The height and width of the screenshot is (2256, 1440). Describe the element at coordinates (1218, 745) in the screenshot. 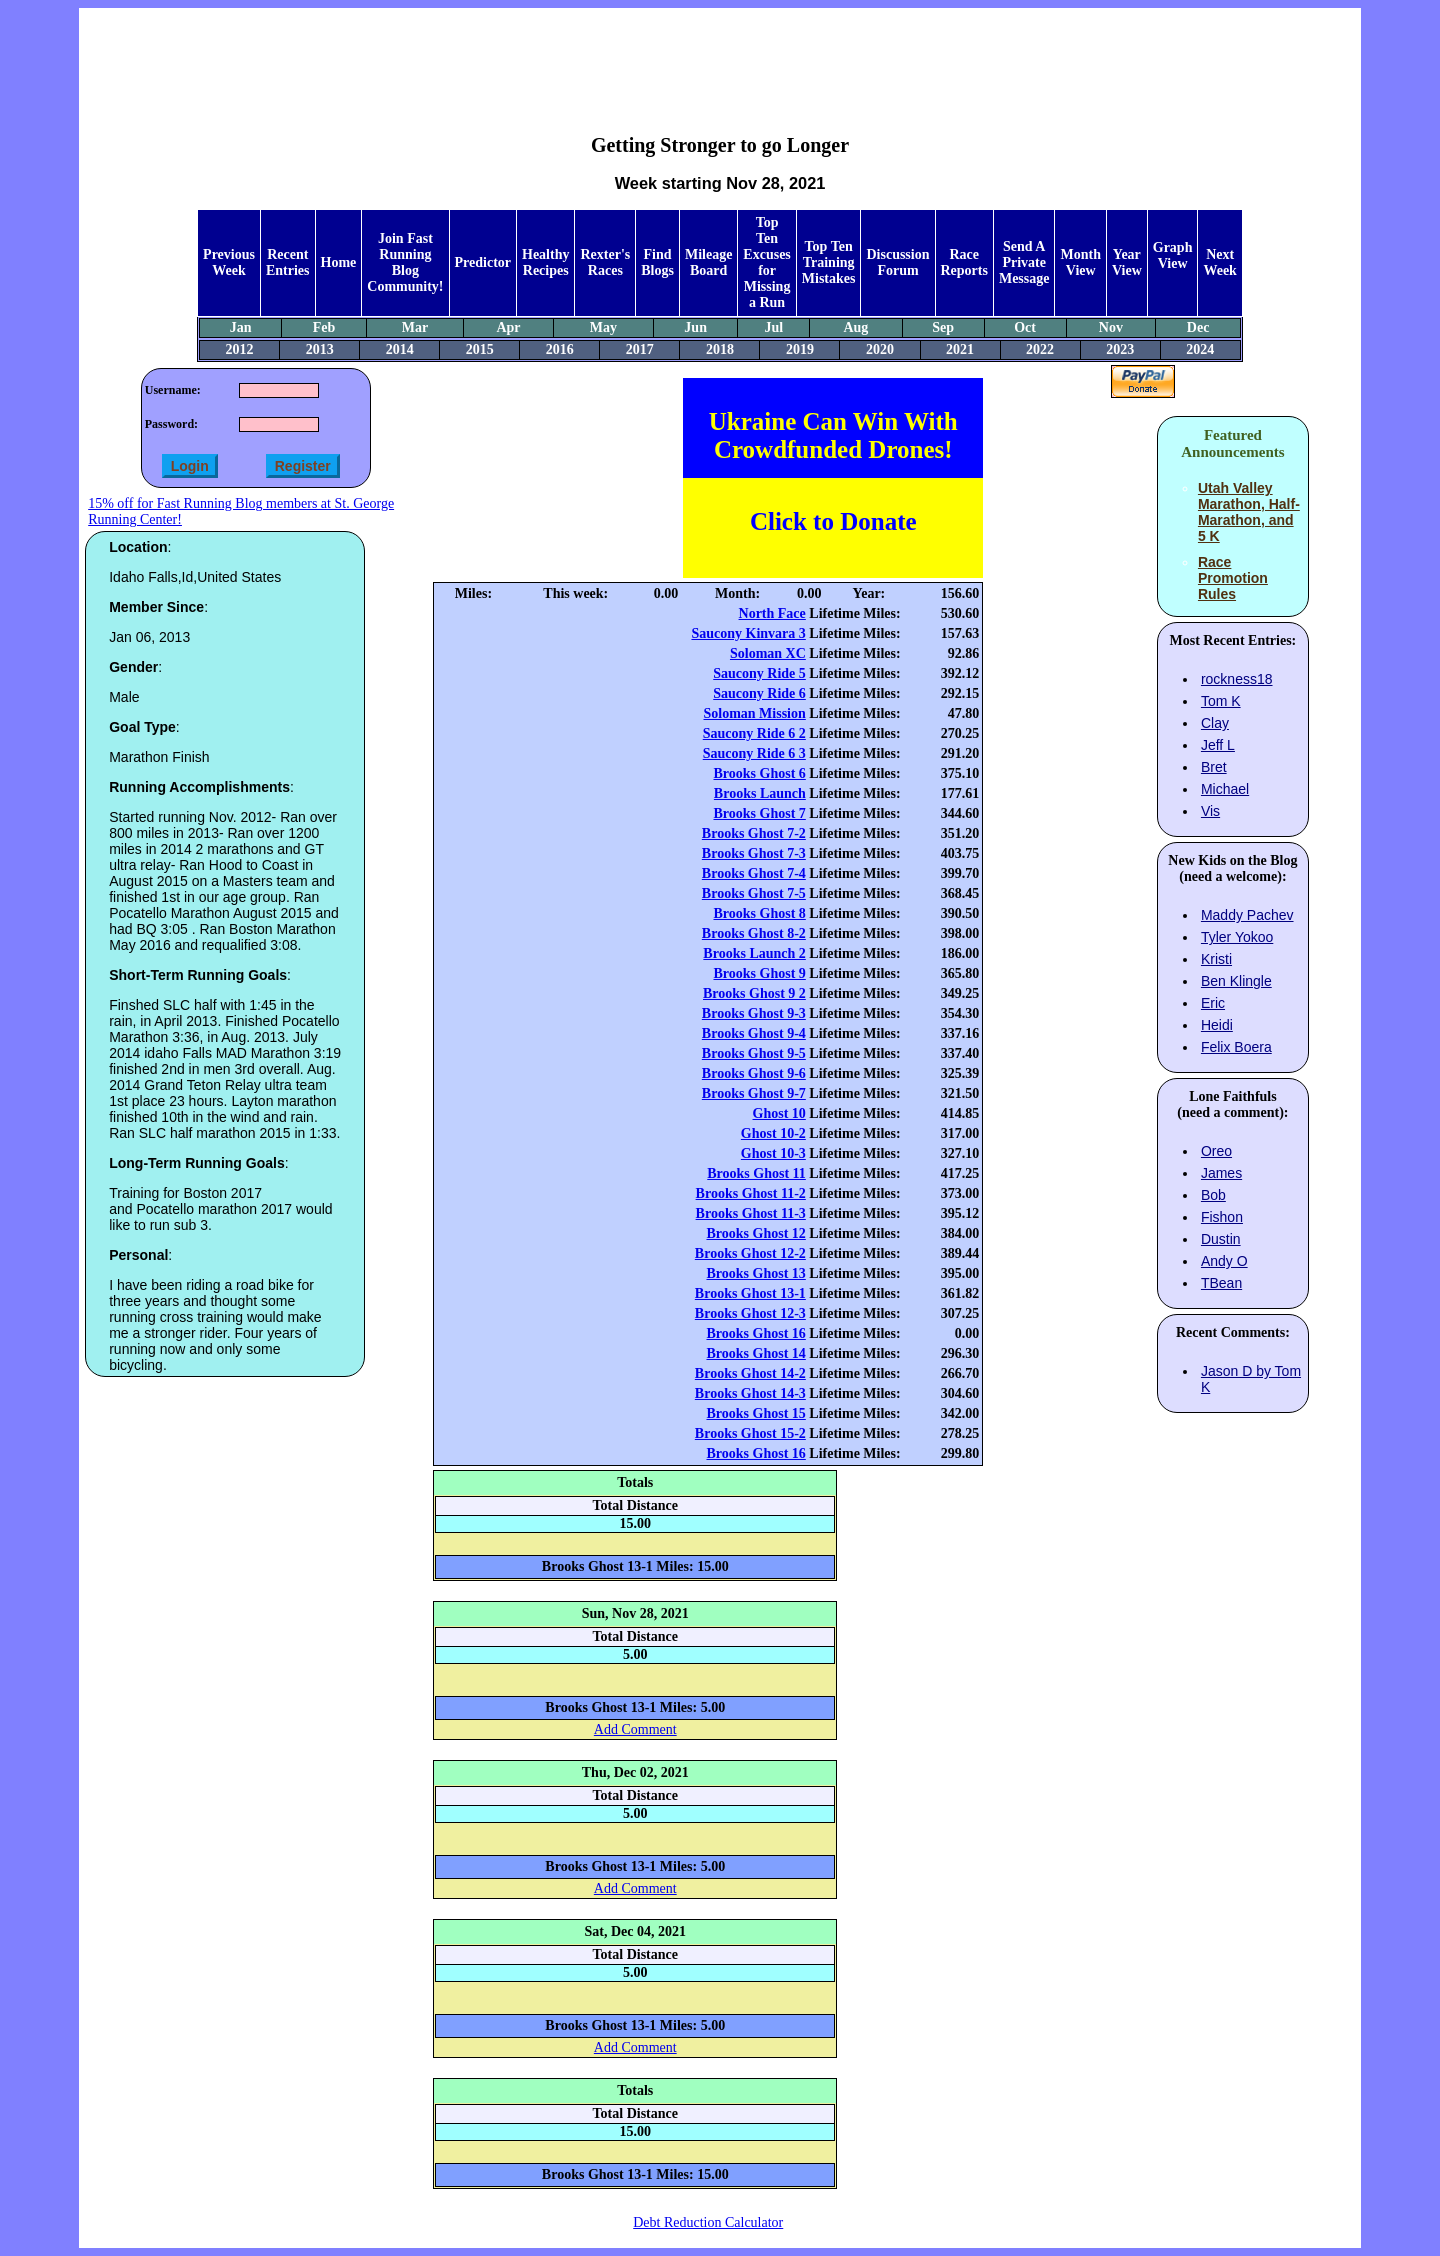

I see `Jeff L` at that location.